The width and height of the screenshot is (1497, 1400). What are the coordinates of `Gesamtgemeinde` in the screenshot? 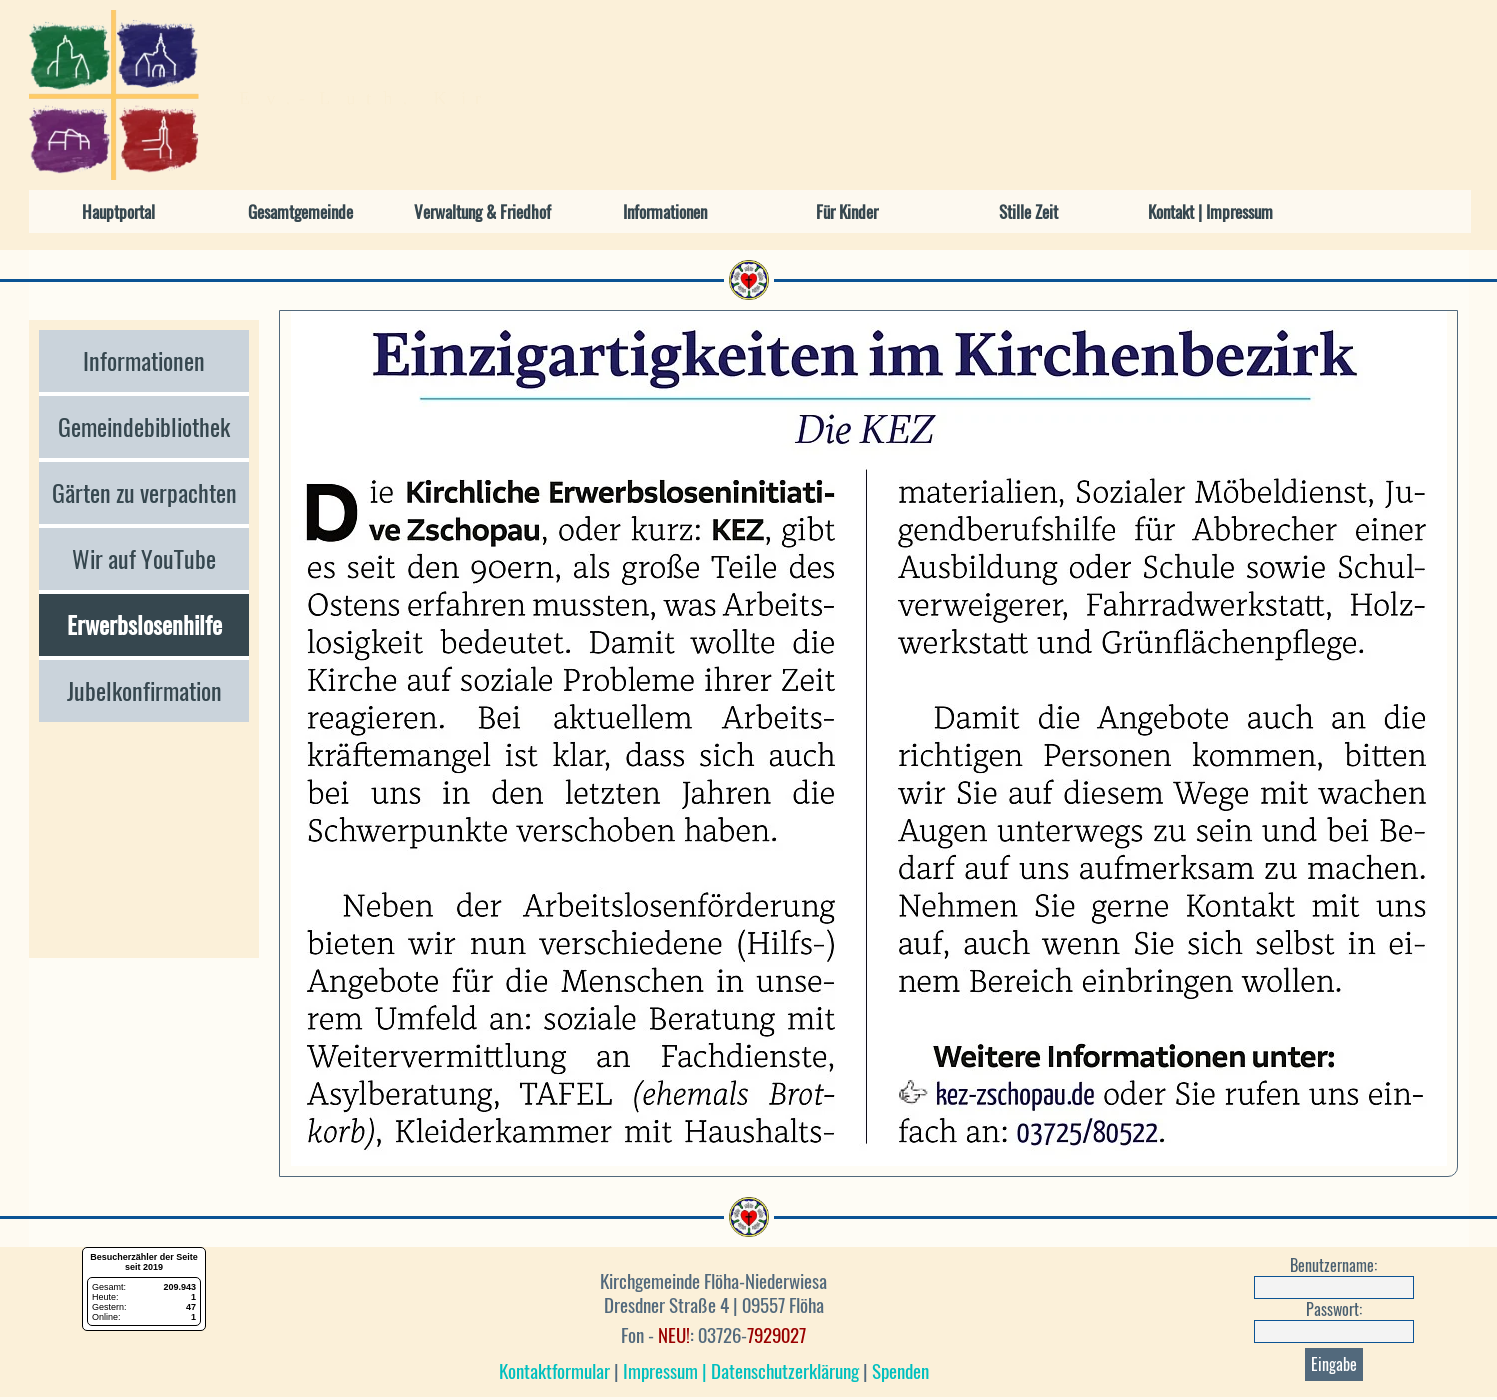 It's located at (300, 212).